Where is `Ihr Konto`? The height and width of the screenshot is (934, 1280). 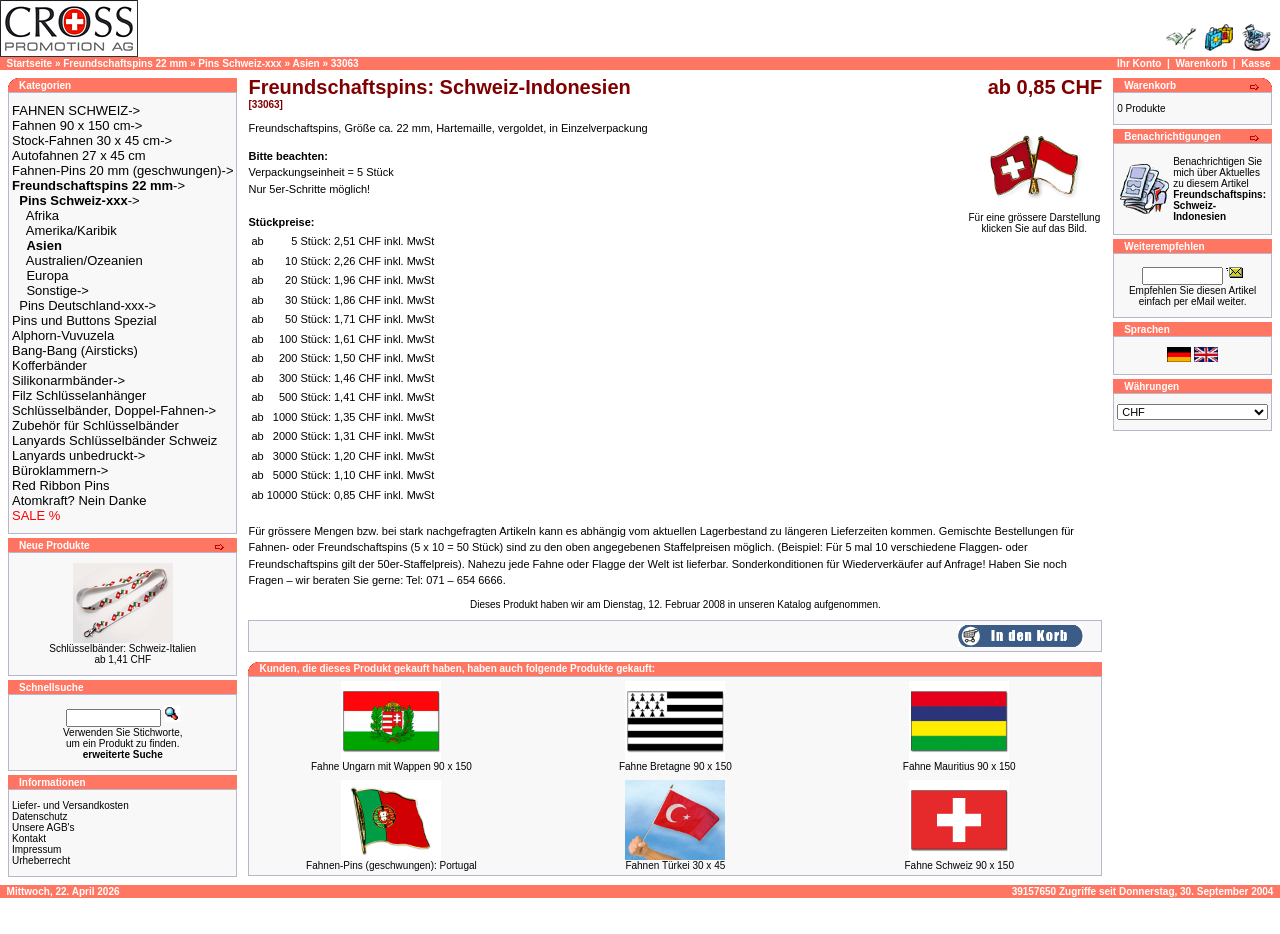 Ihr Konto is located at coordinates (1139, 63).